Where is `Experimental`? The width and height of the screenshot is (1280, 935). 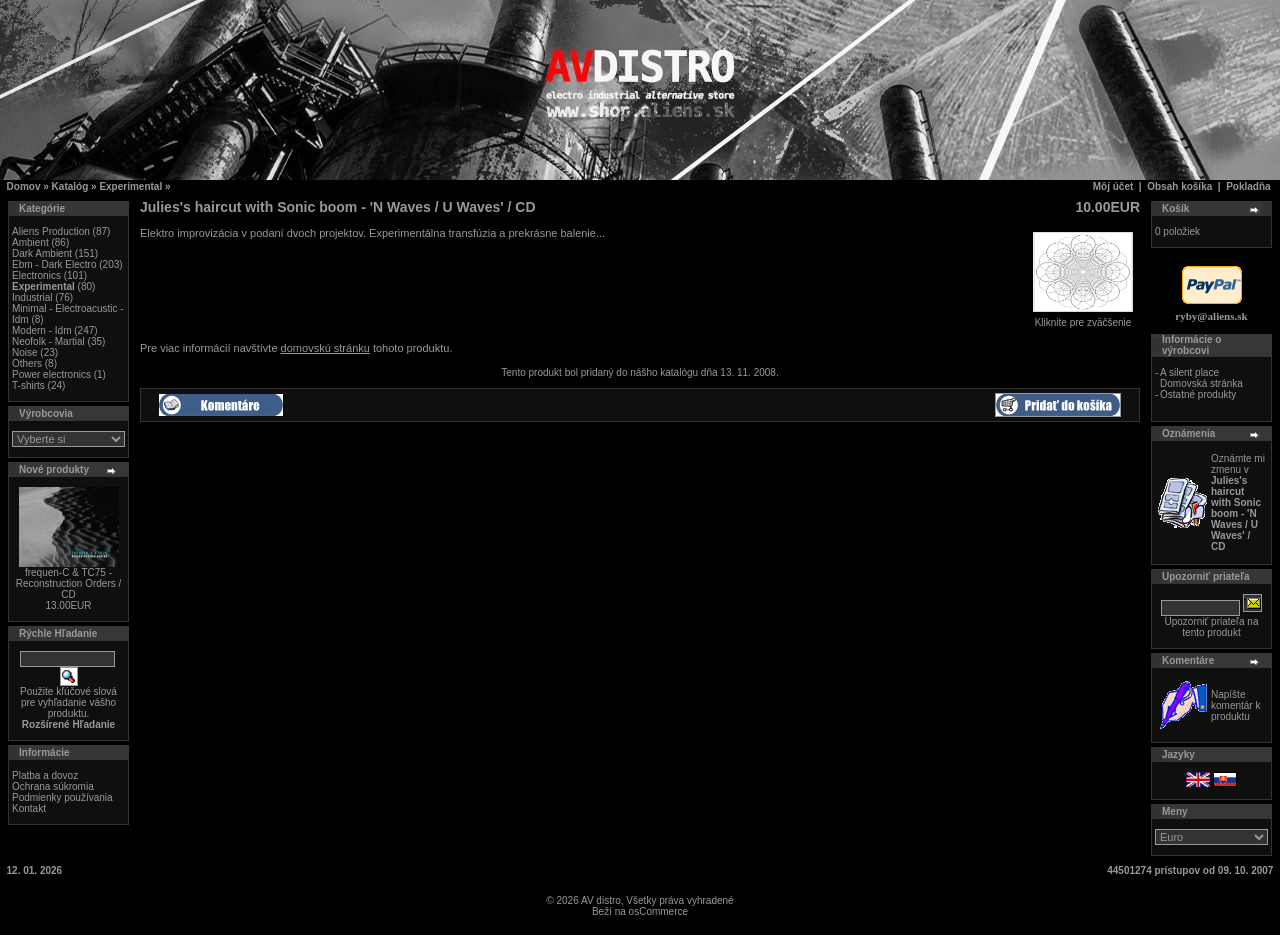 Experimental is located at coordinates (130, 186).